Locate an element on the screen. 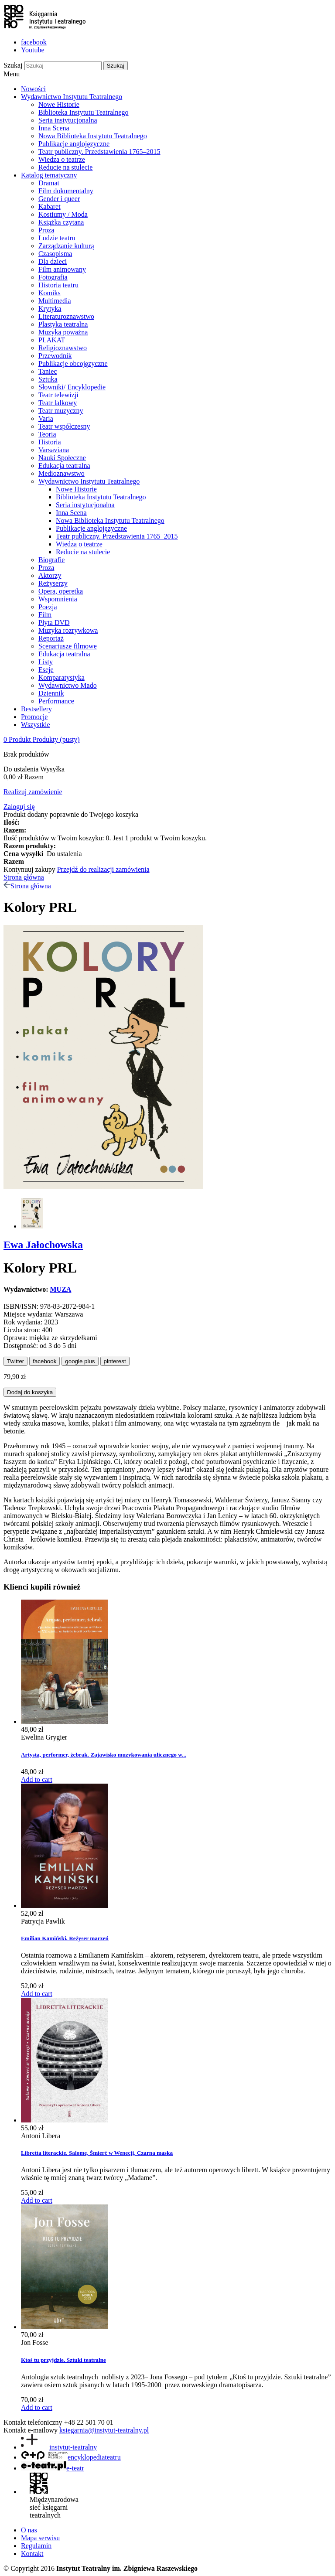 The image size is (335, 2576). Wydawnictwo Mado is located at coordinates (67, 685).